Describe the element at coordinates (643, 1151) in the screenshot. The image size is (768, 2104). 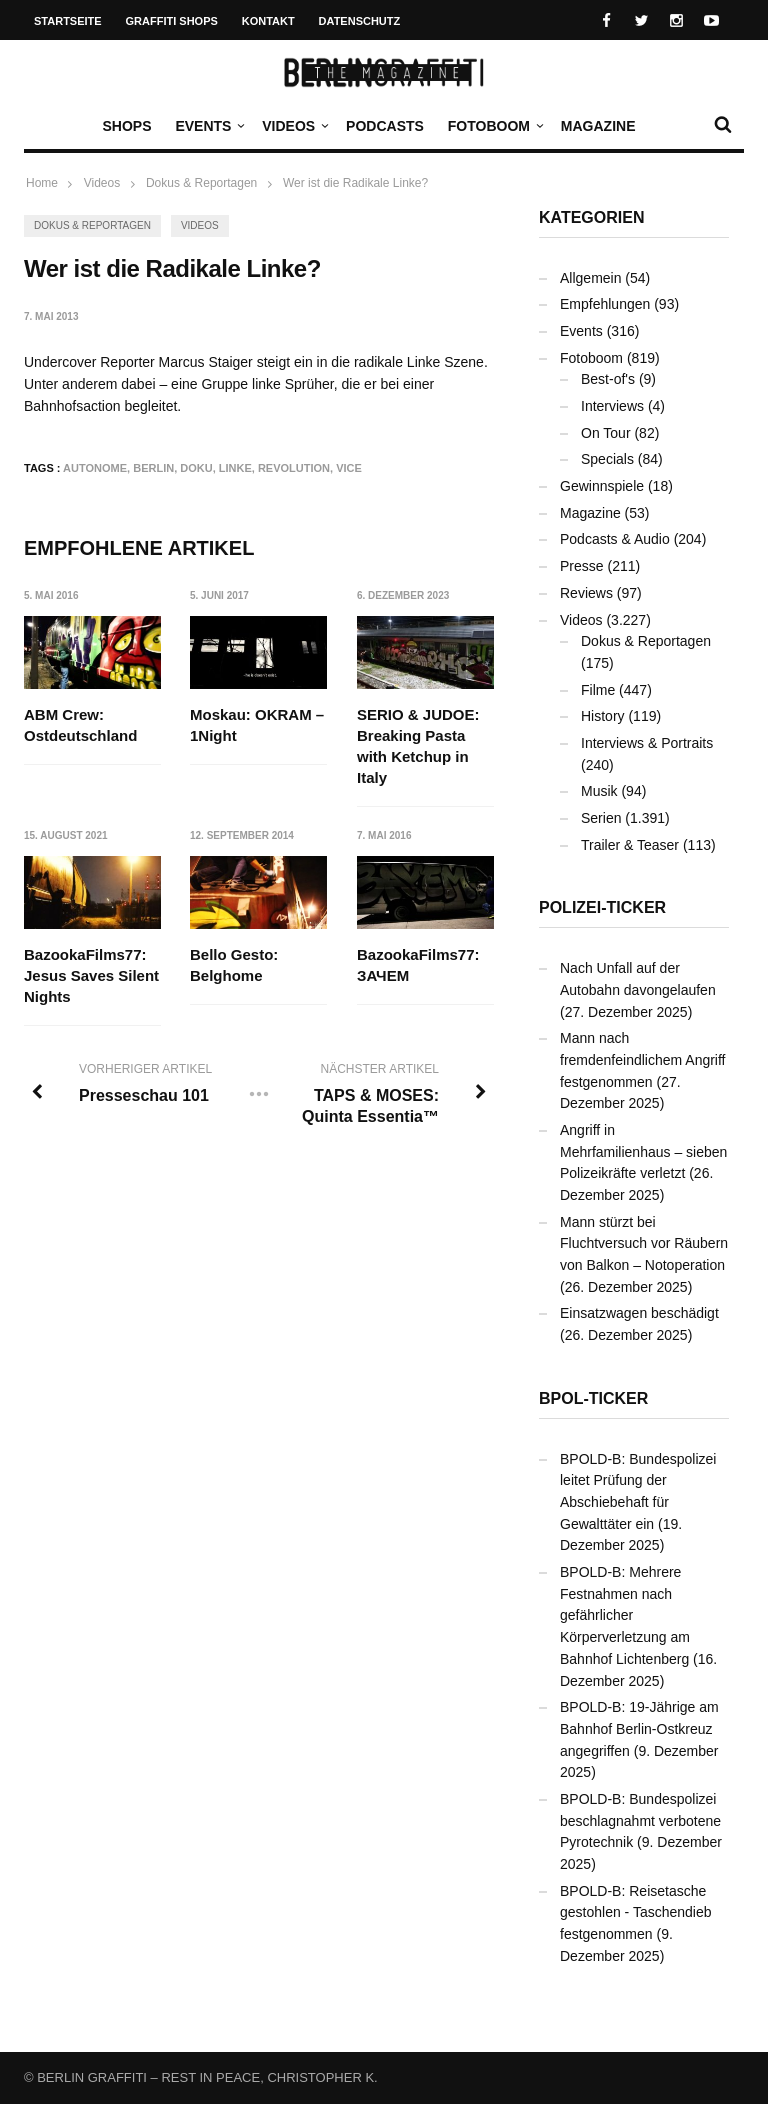
I see `Angriff in Mehrfamilienhaus – sieben Polizeikräfte verletzt` at that location.